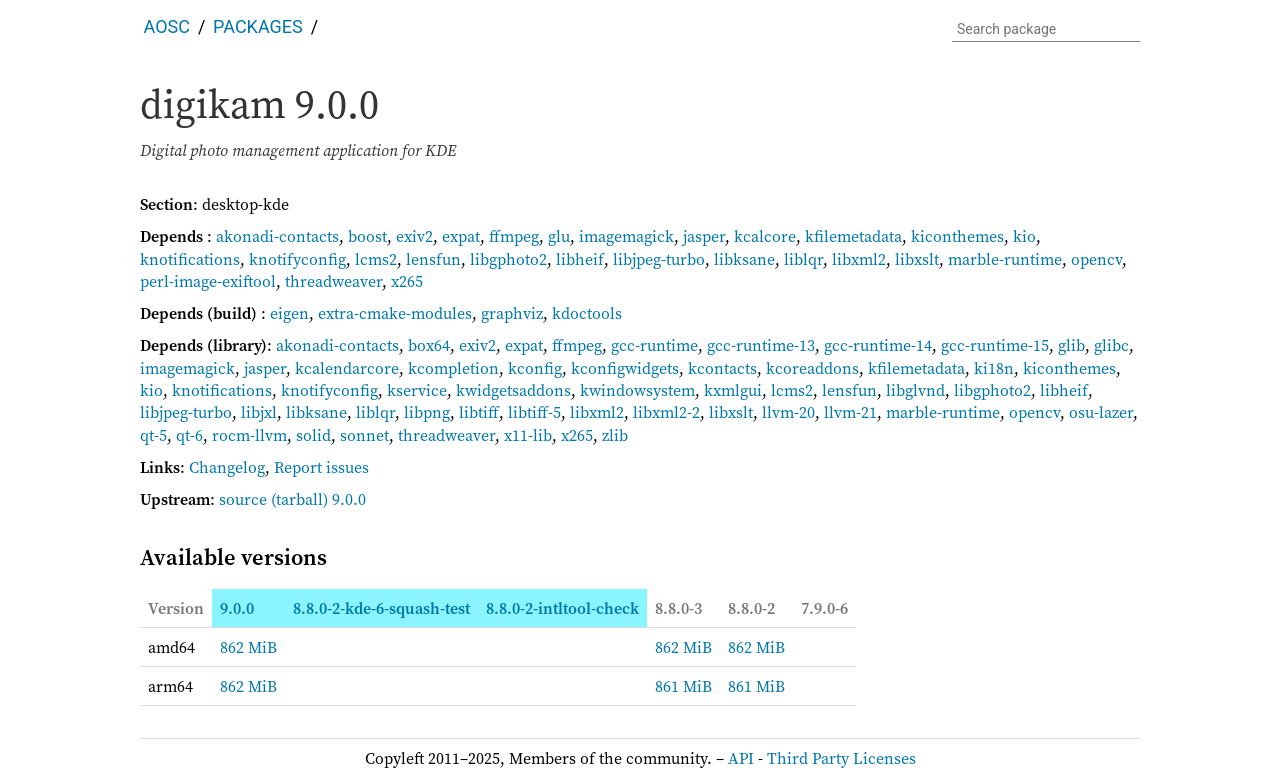  I want to click on box64, so click(429, 345).